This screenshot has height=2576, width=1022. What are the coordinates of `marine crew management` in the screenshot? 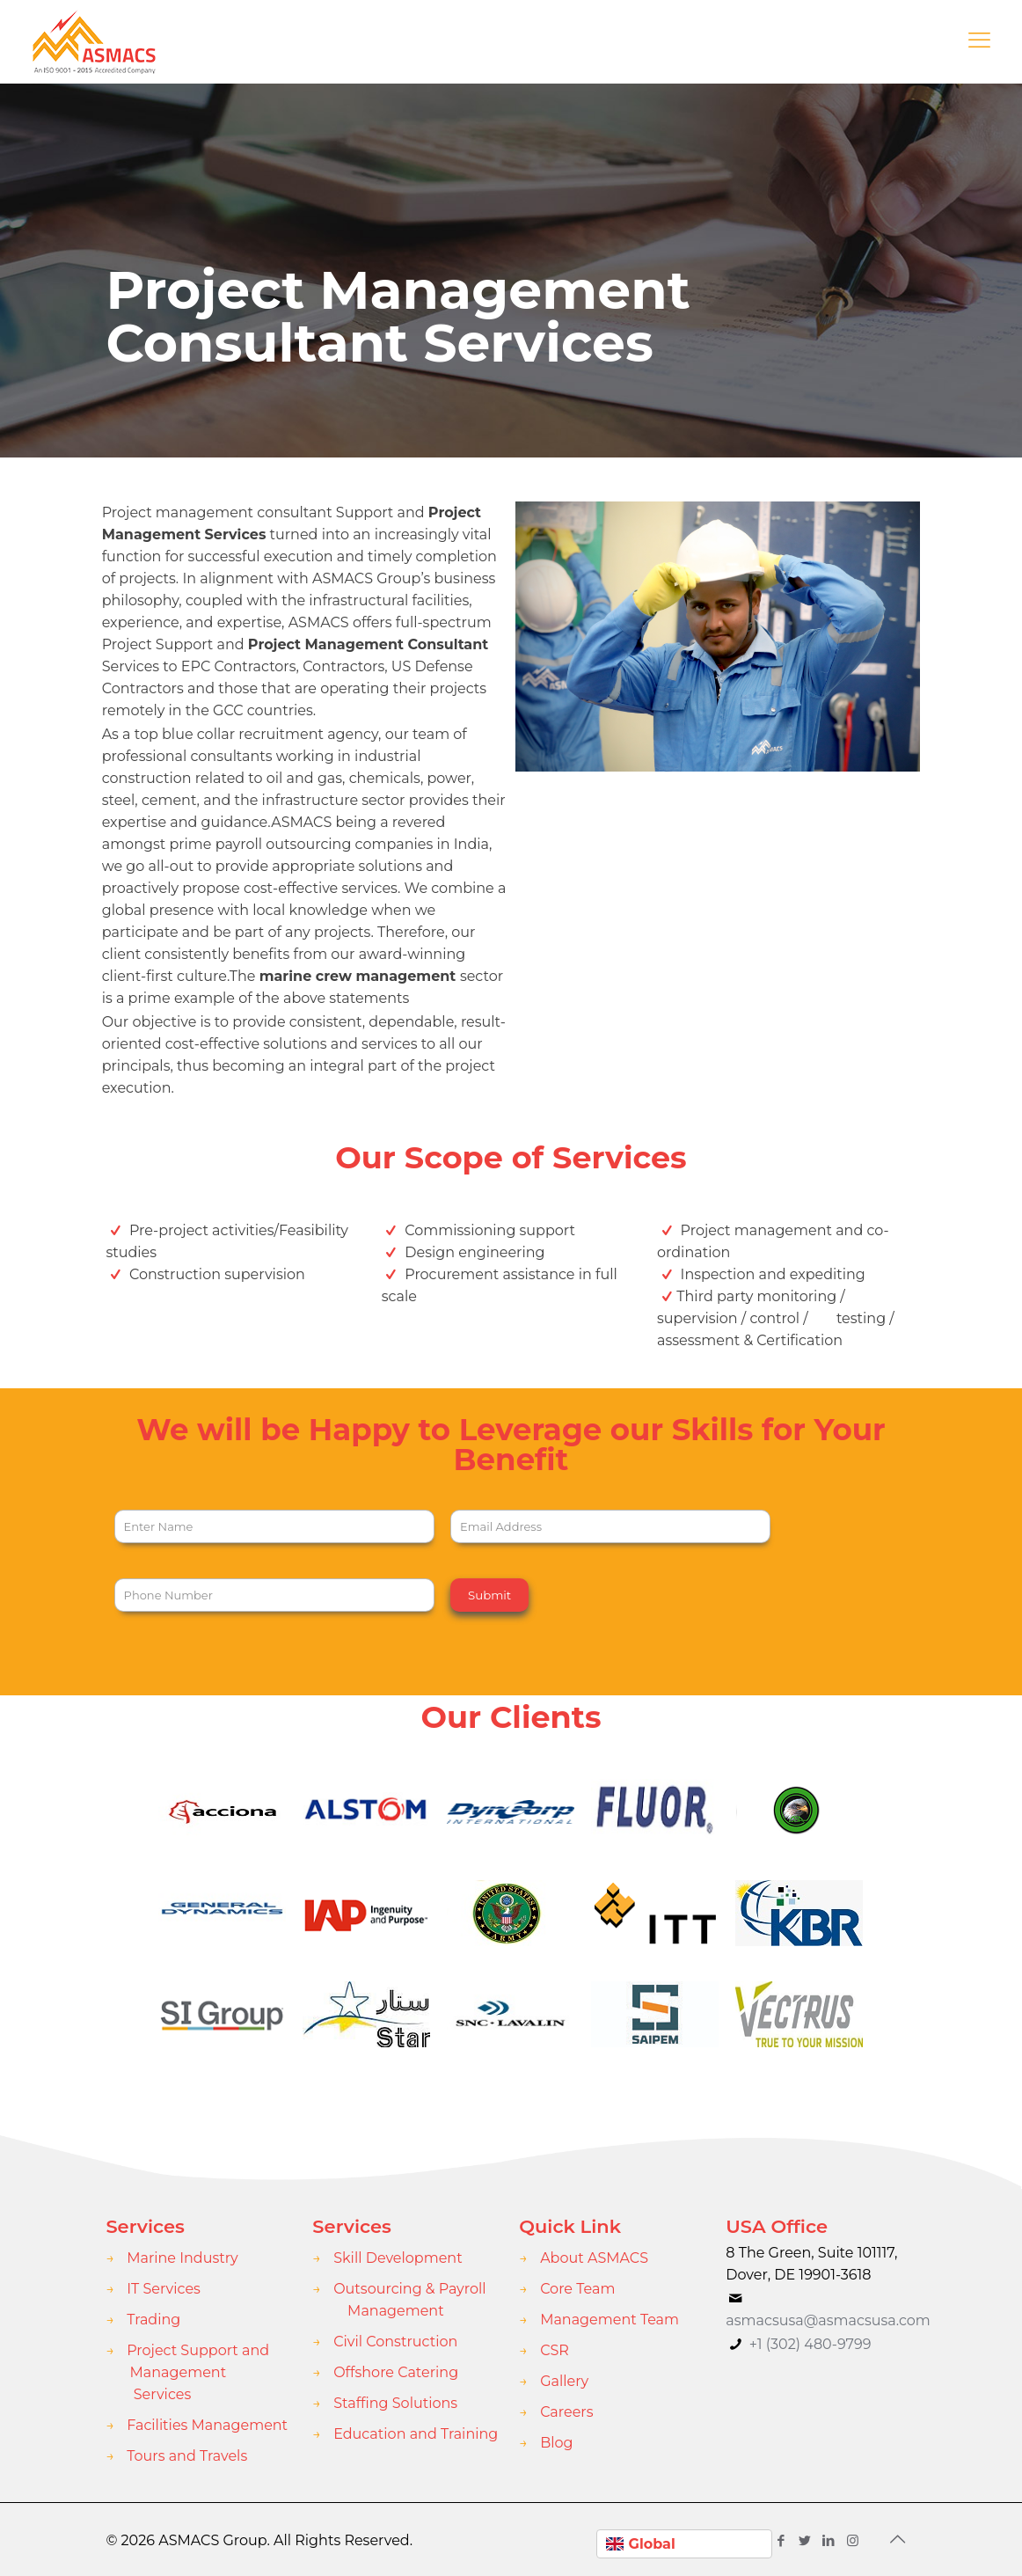 It's located at (357, 976).